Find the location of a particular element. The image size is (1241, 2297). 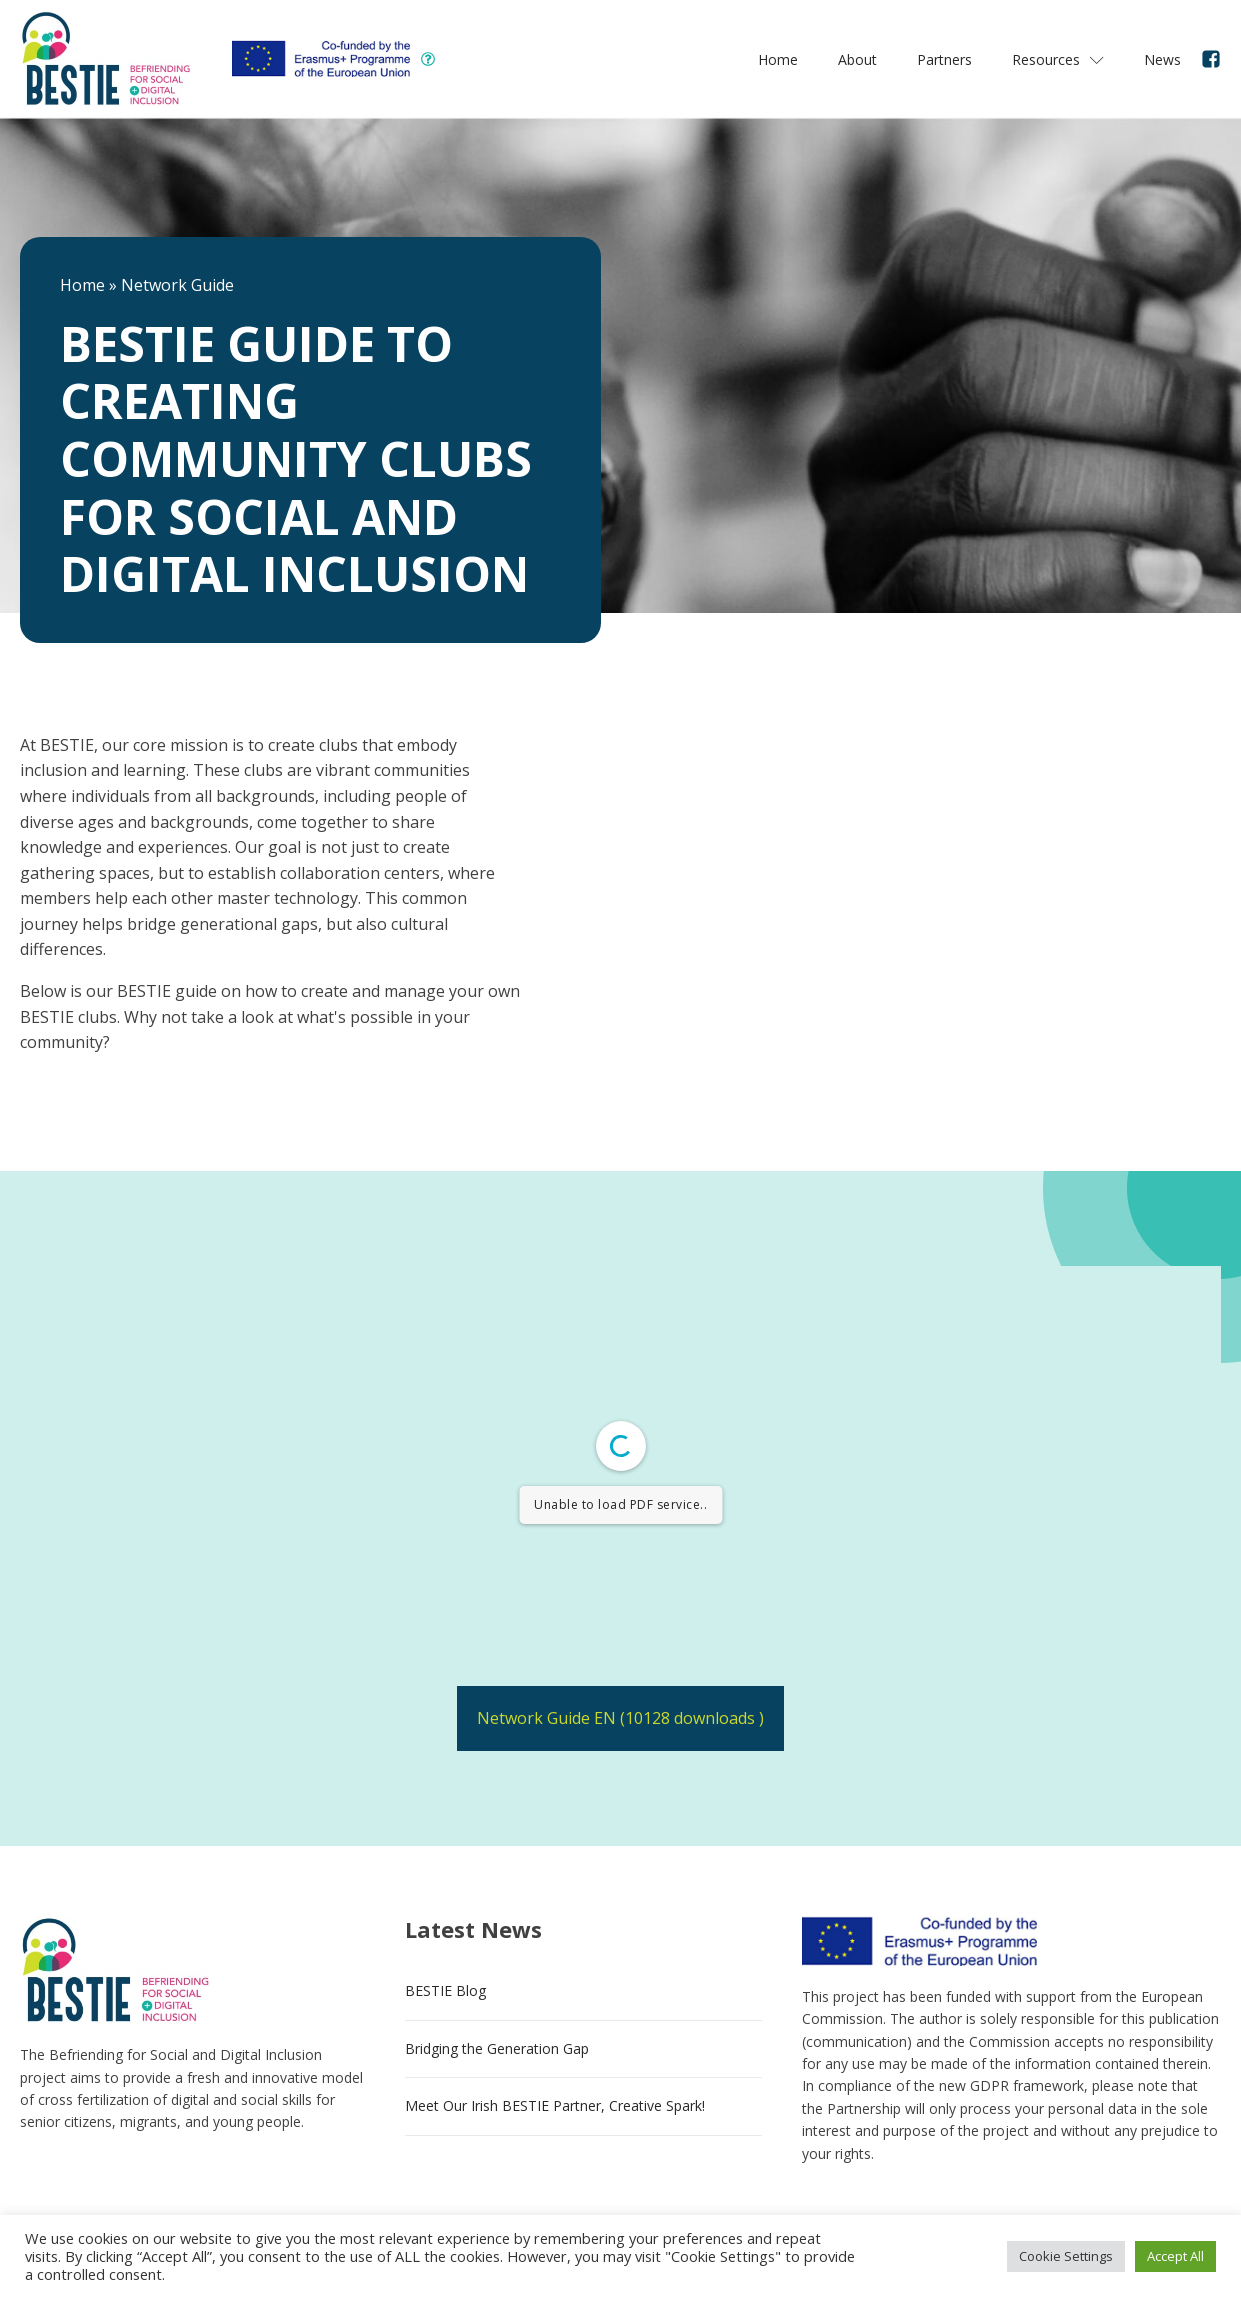

Home is located at coordinates (778, 59).